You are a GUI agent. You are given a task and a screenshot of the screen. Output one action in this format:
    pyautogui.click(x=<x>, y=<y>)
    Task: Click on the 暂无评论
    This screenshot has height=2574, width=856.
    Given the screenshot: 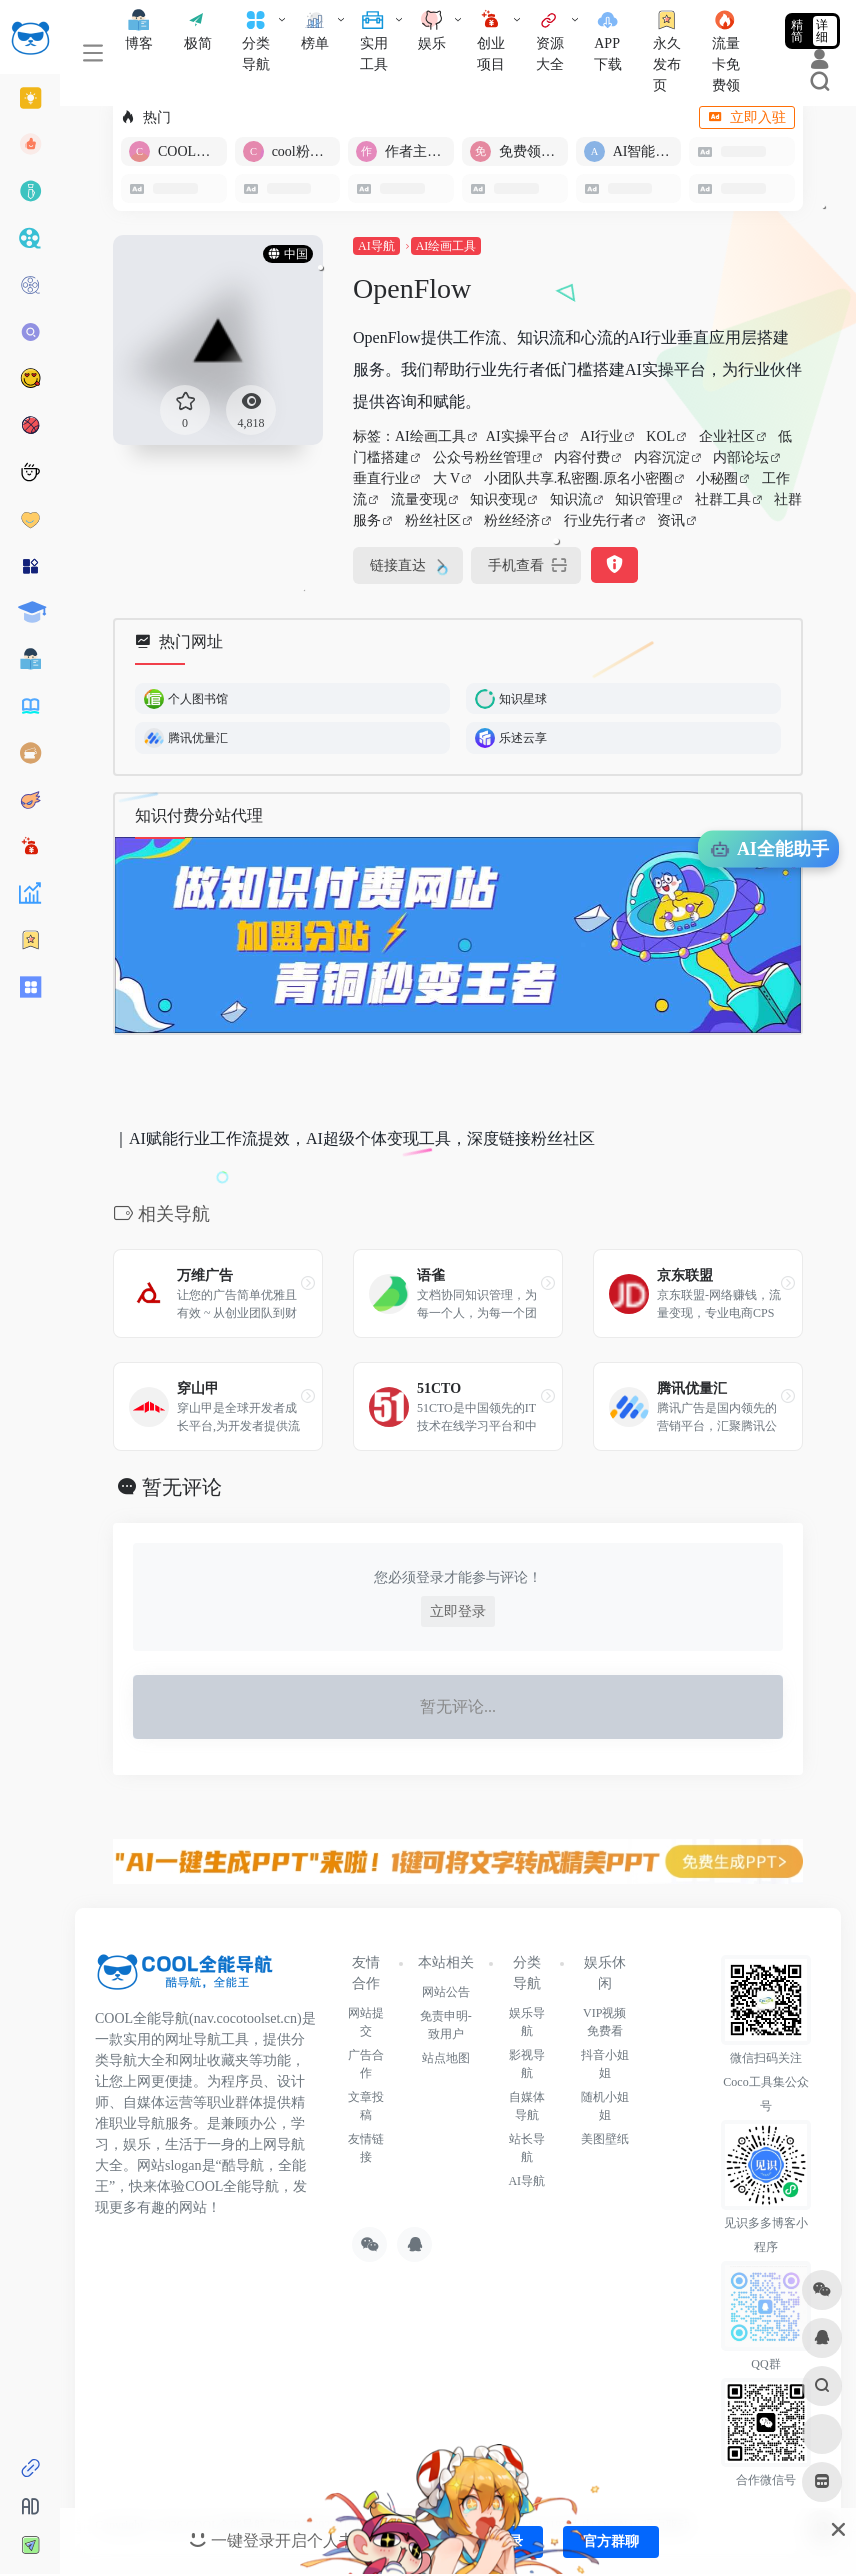 What is the action you would take?
    pyautogui.click(x=182, y=1487)
    